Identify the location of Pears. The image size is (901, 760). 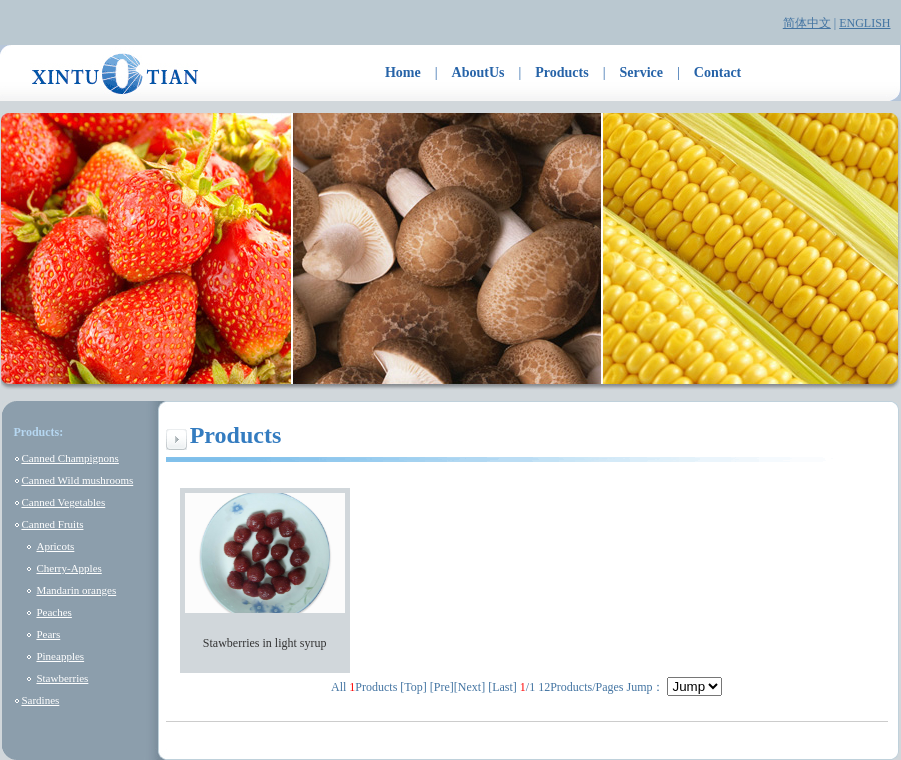
(48, 634).